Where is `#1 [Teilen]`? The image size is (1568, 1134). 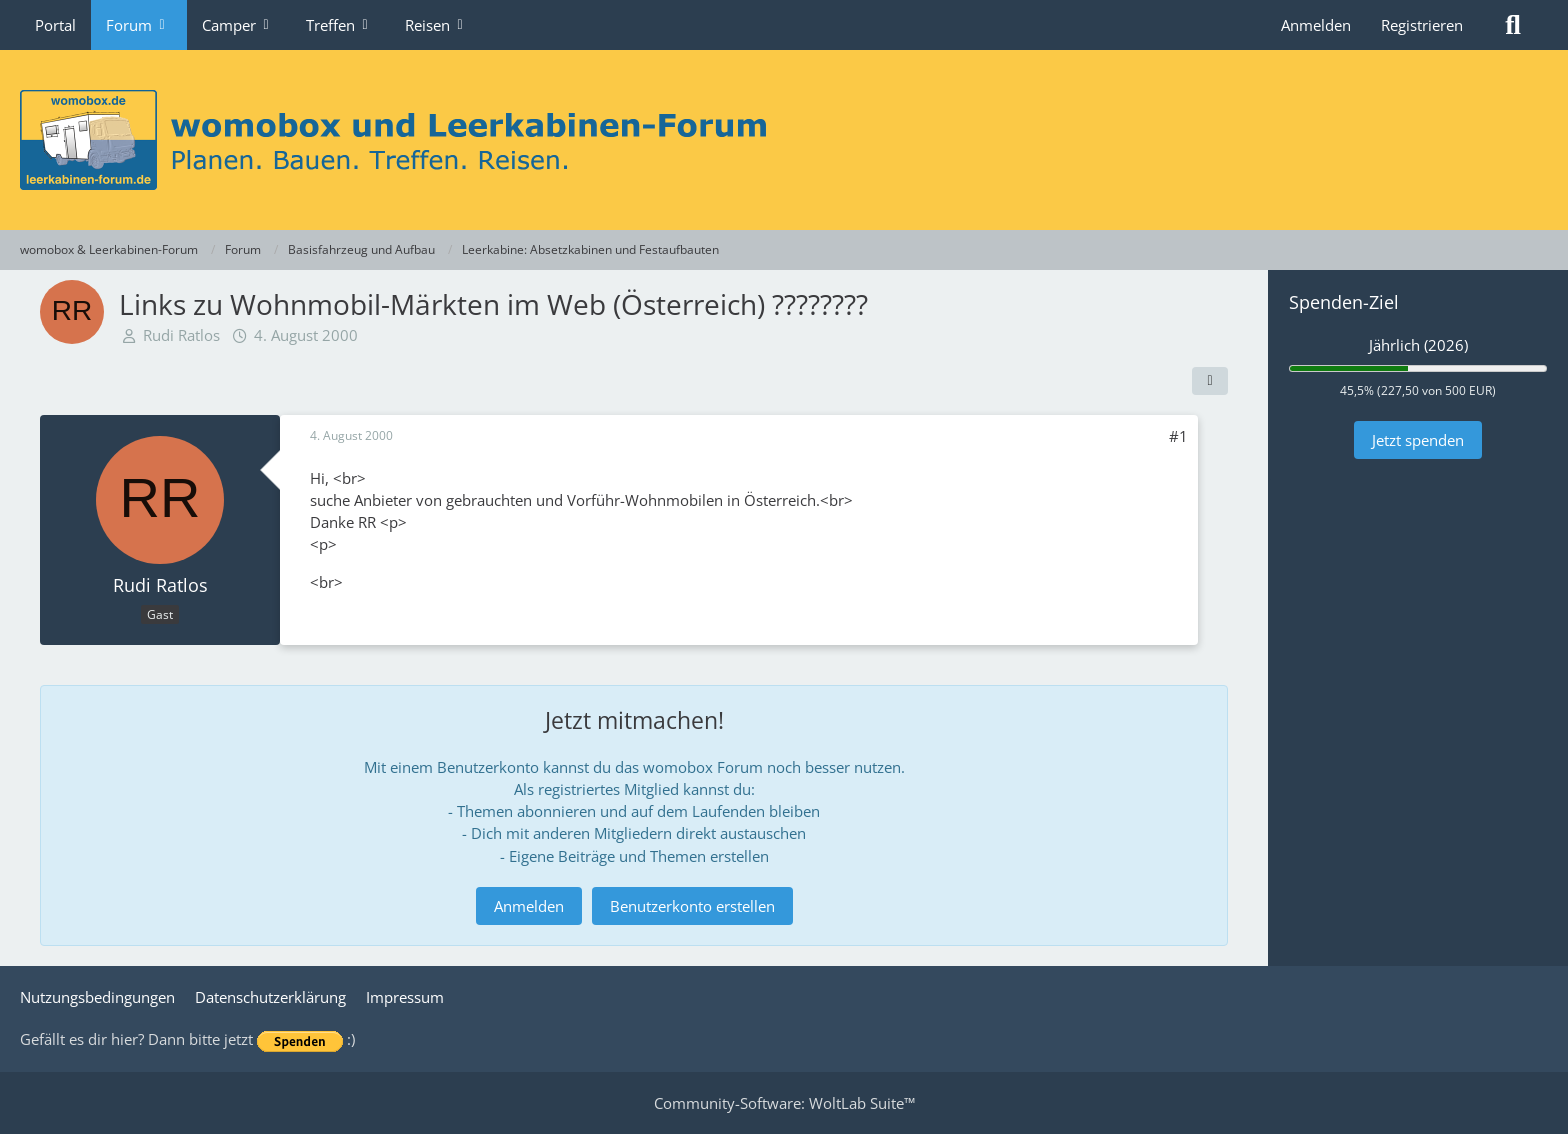
#1 [Teilen] is located at coordinates (1178, 436).